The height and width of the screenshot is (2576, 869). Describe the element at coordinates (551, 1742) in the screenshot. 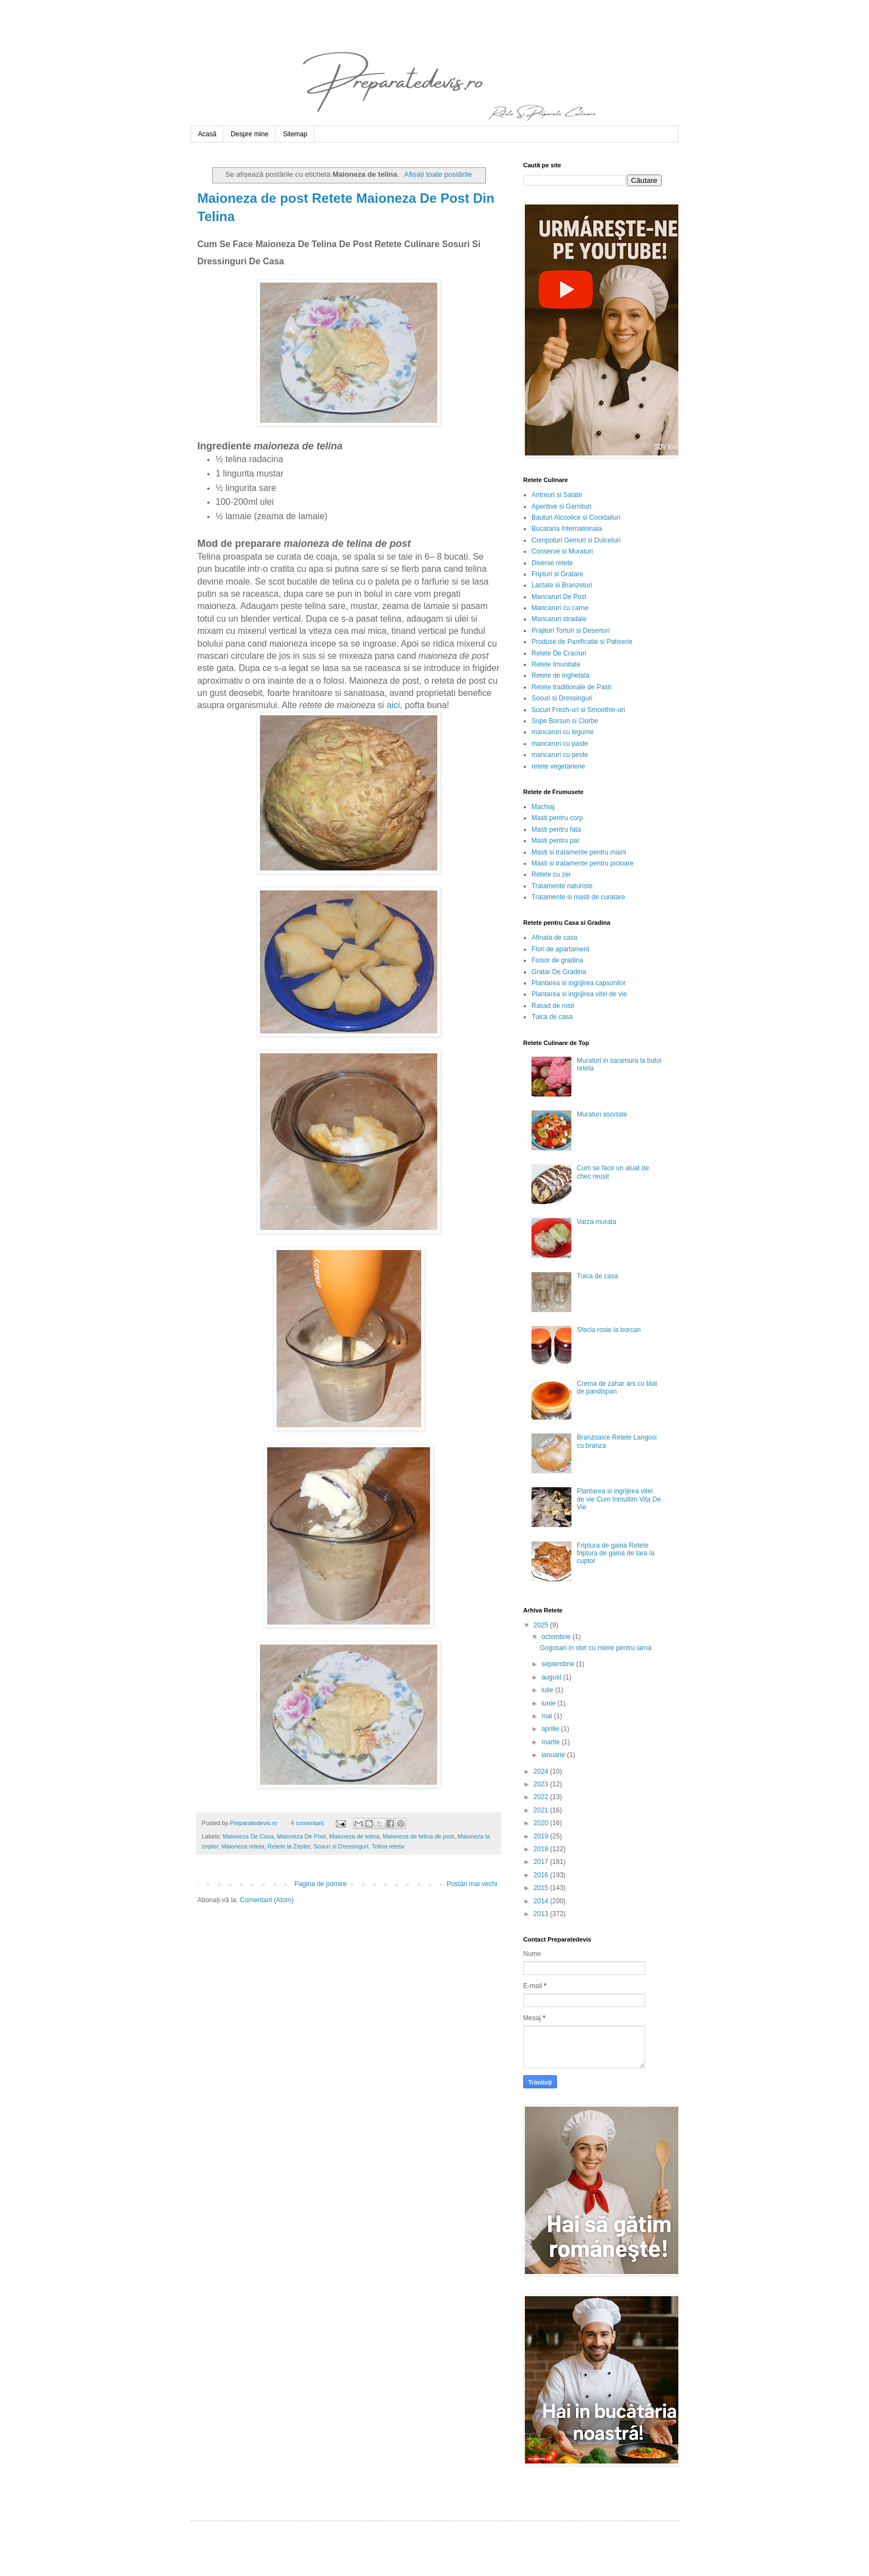

I see `martie` at that location.